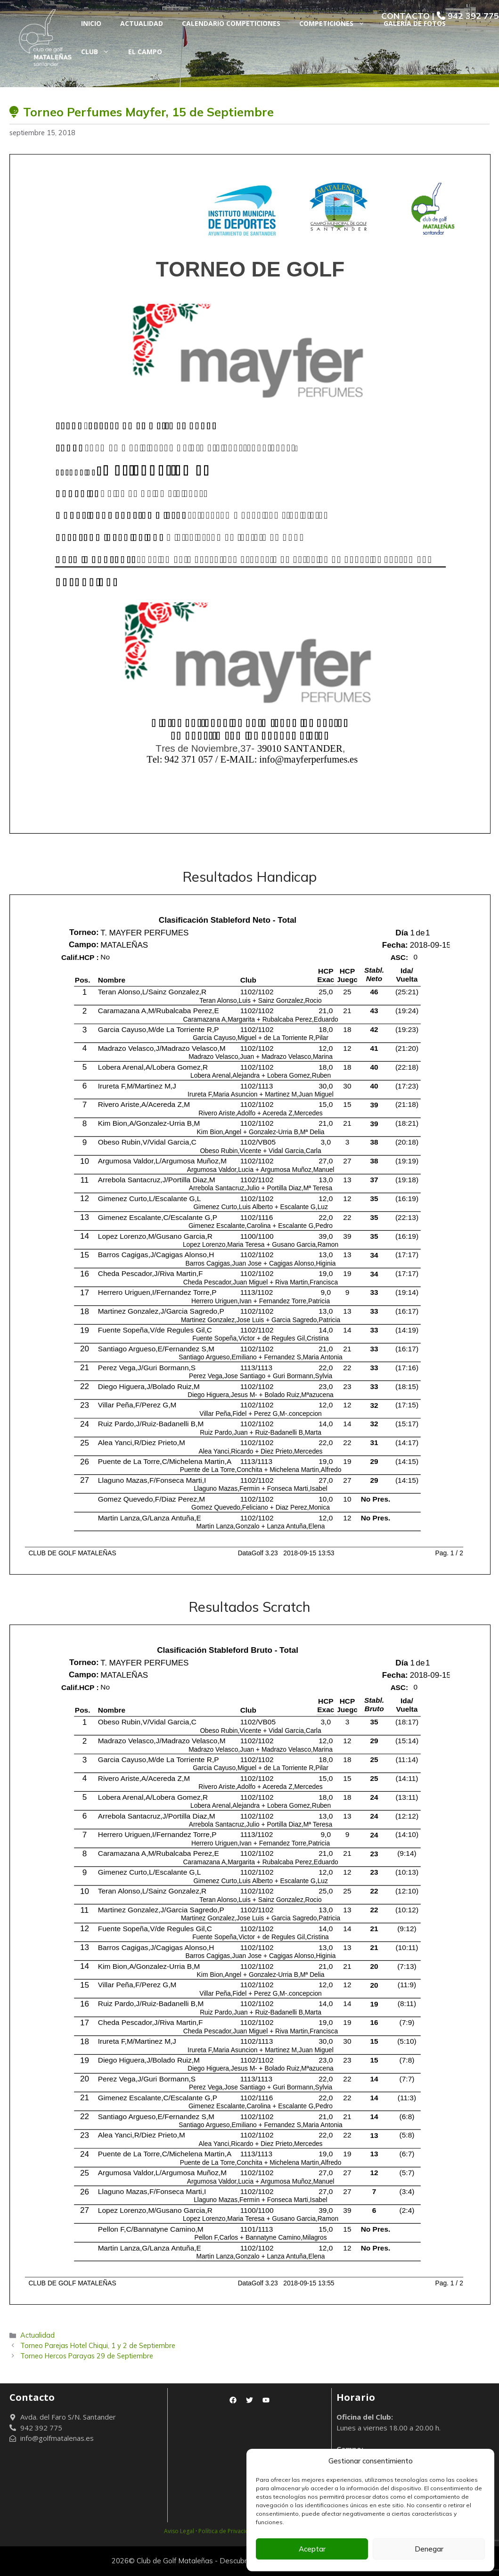 This screenshot has width=499, height=2576. Describe the element at coordinates (86, 2355) in the screenshot. I see `Torneo Hercos Parayas 29 de Septiembre` at that location.